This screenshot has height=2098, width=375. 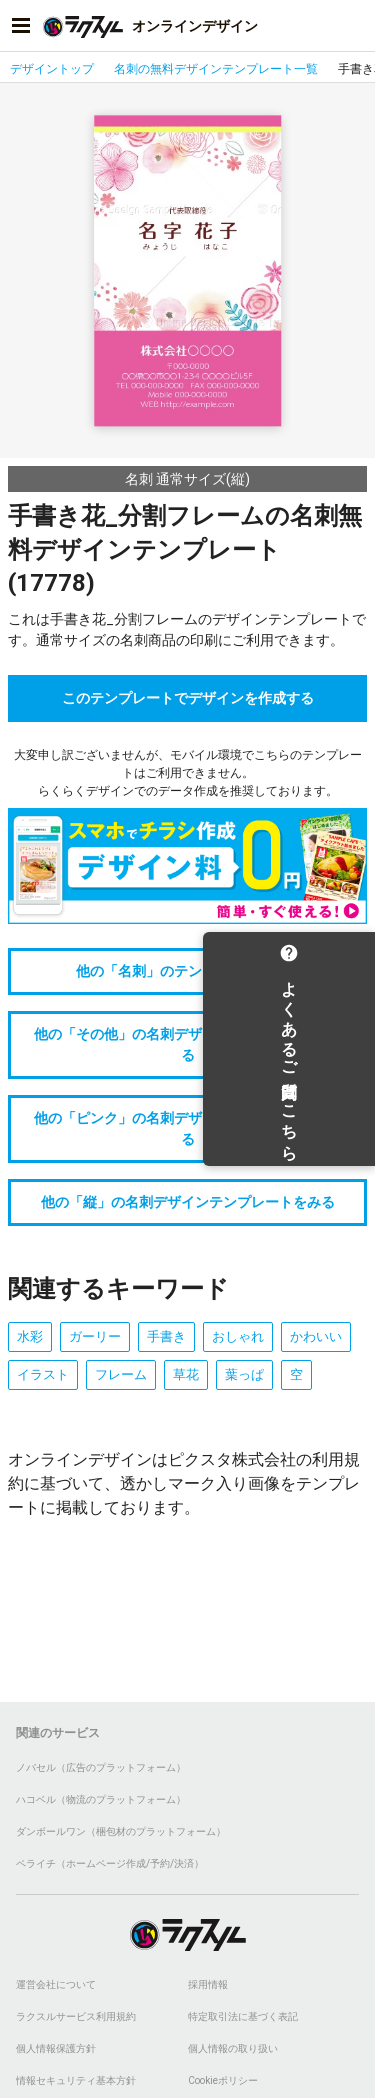 I want to click on 特定取引法に基づく表記, so click(x=243, y=2016).